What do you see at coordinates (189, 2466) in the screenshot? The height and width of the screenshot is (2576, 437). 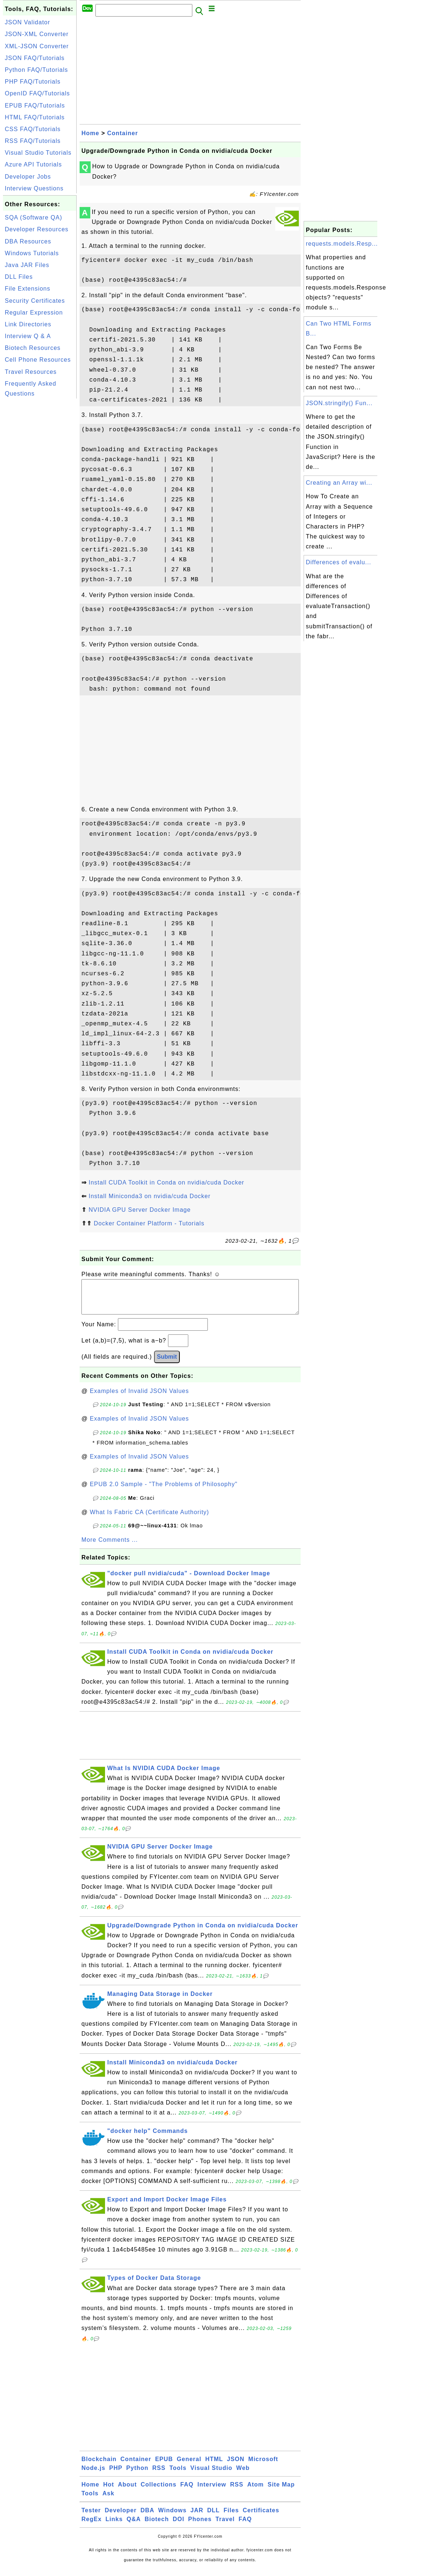 I see `General` at bounding box center [189, 2466].